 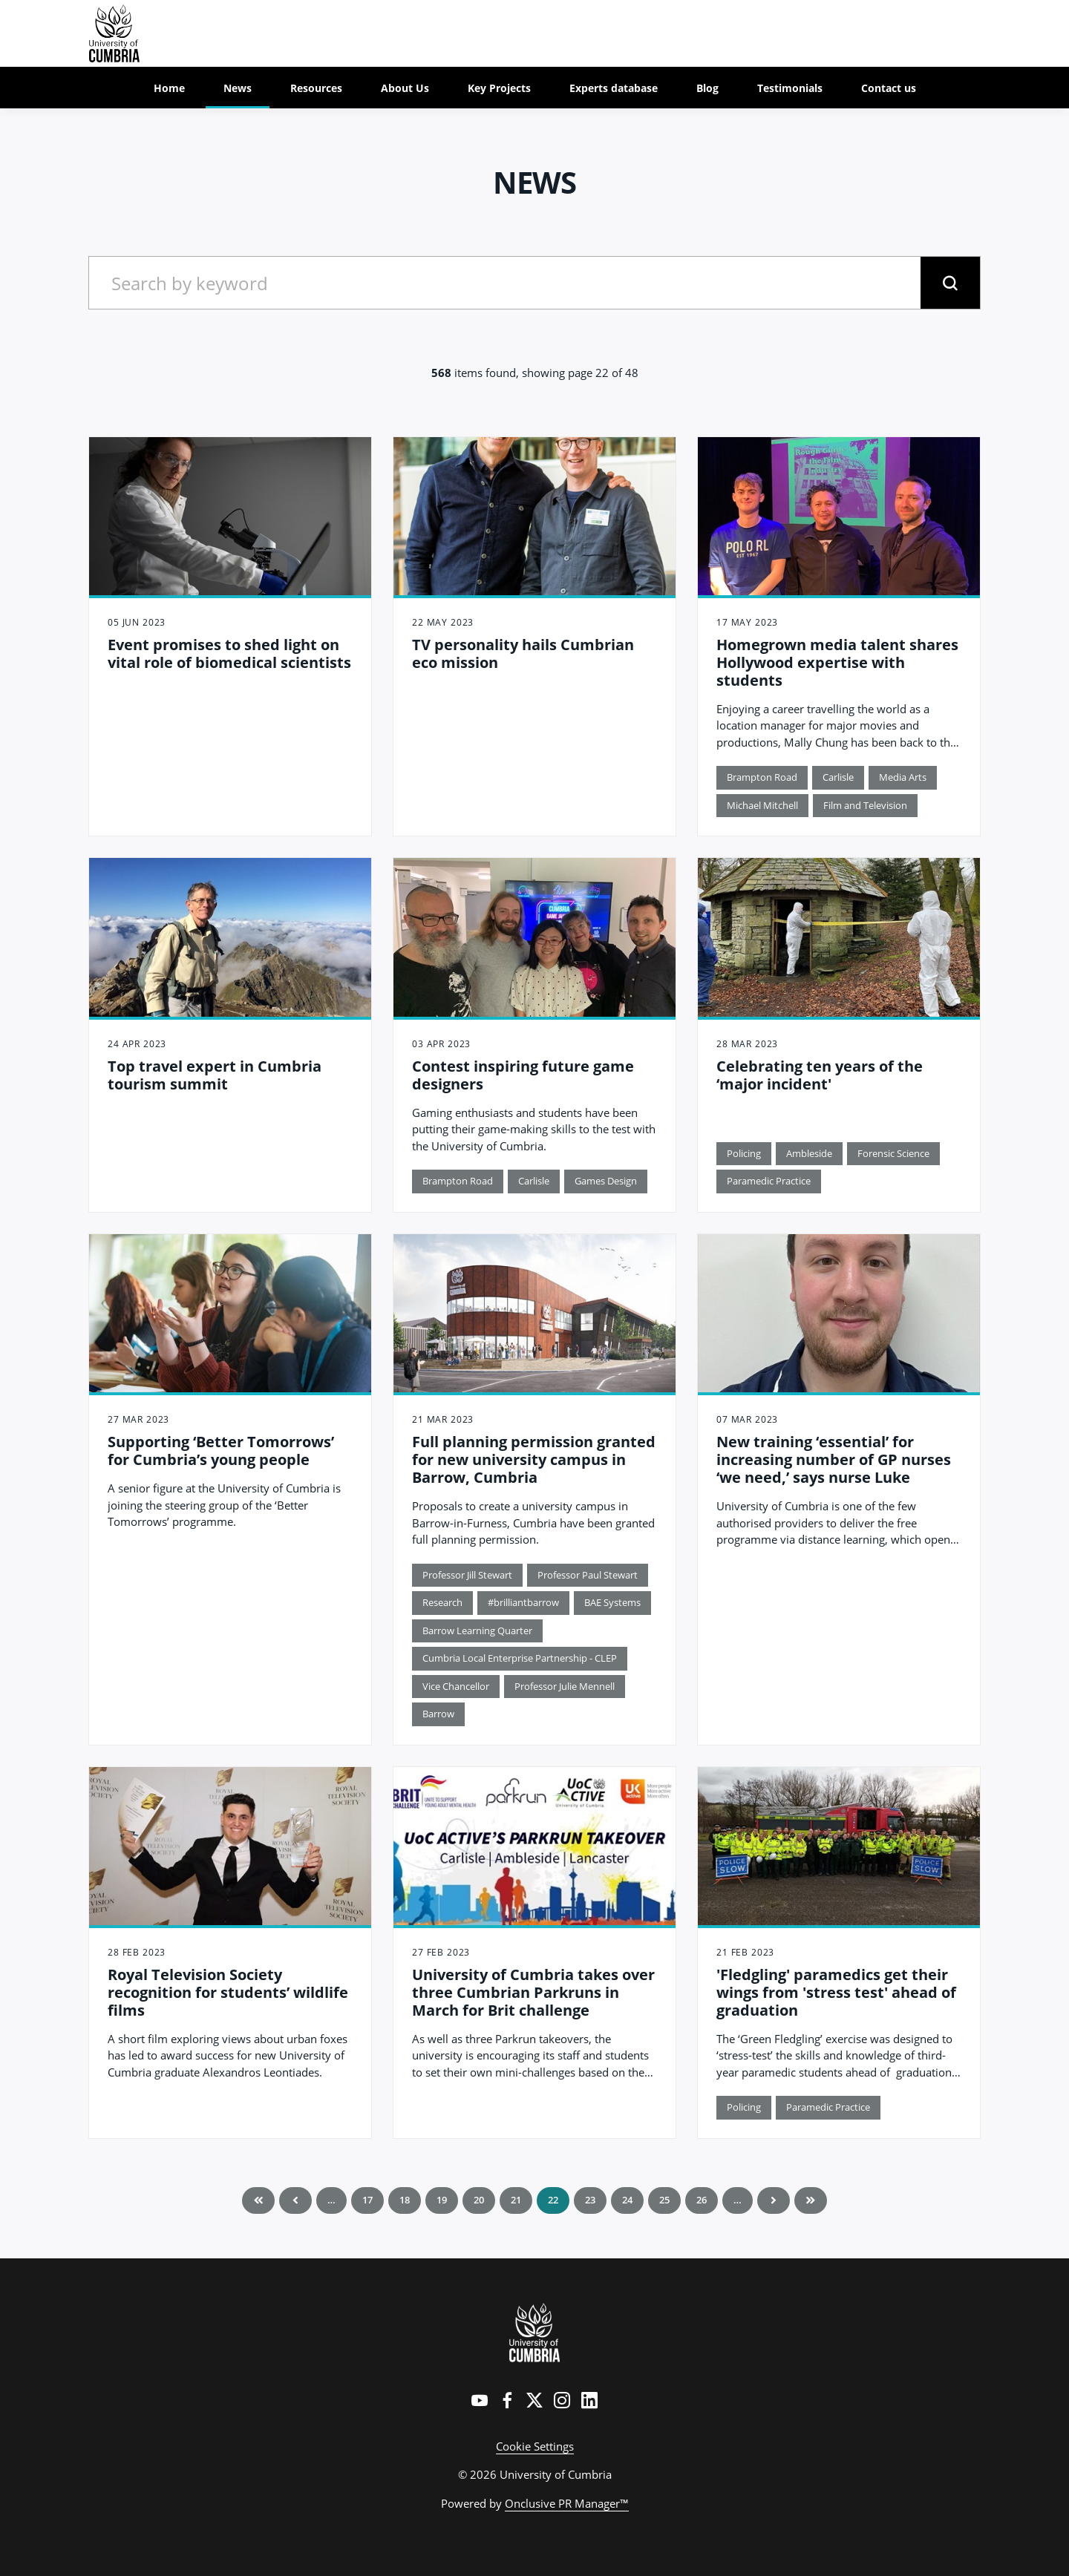 What do you see at coordinates (229, 653) in the screenshot?
I see `Event promises to shed light on vital role of biomedical scientists` at bounding box center [229, 653].